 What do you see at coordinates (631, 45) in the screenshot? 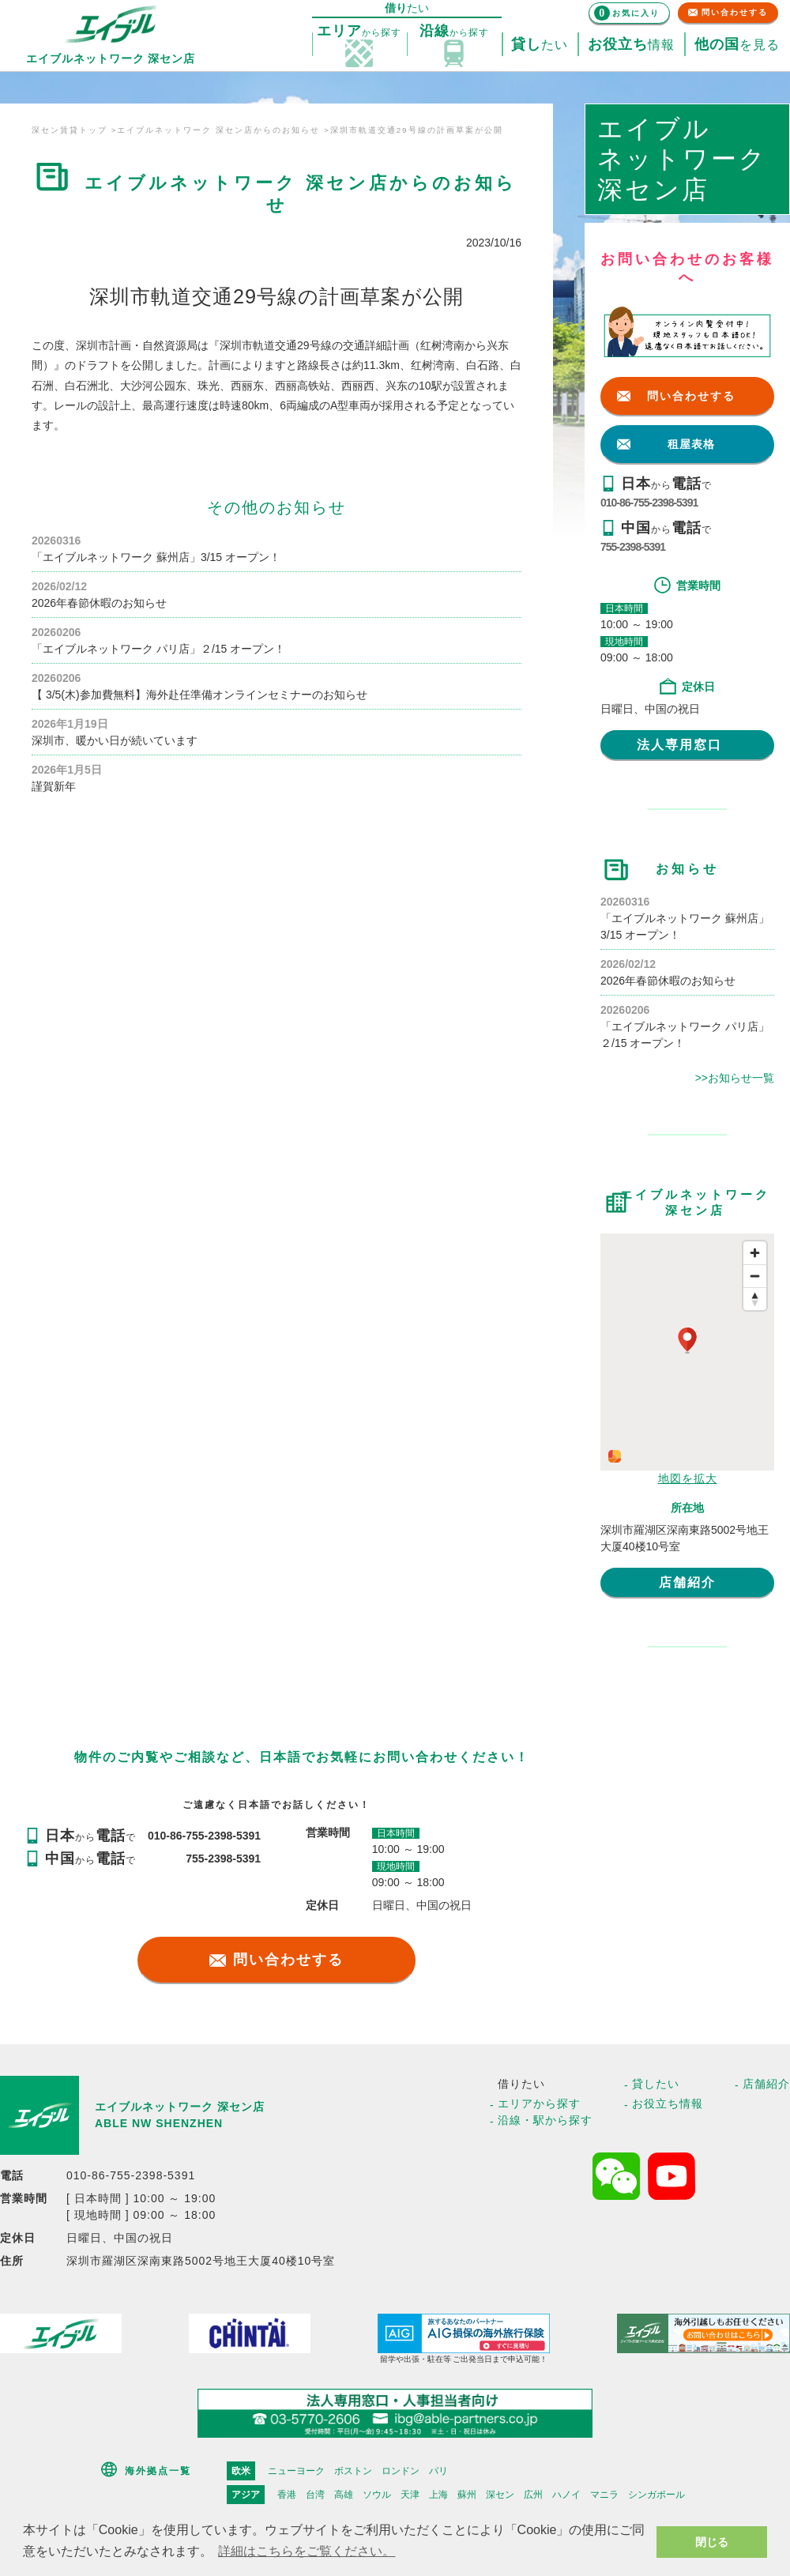
I see `情報` at bounding box center [631, 45].